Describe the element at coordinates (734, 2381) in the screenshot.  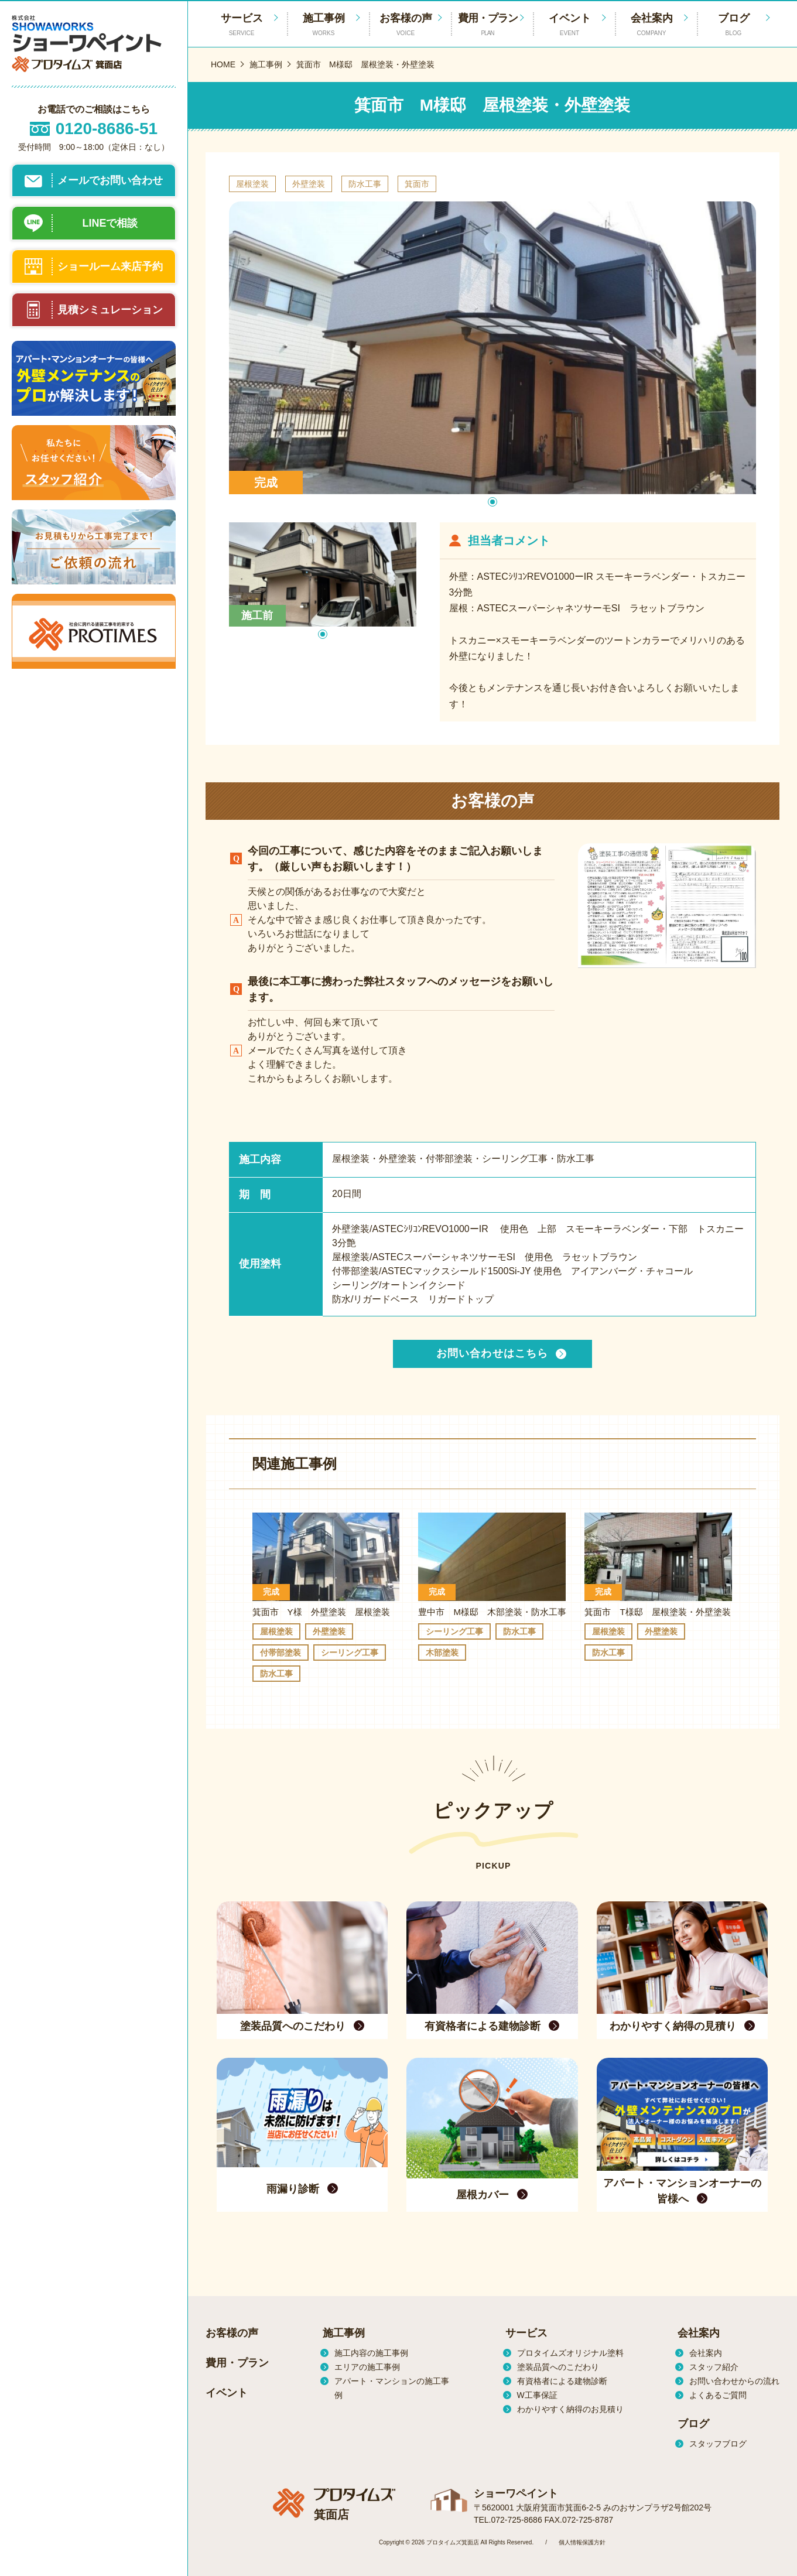
I see `お問い合わせからの流れ` at that location.